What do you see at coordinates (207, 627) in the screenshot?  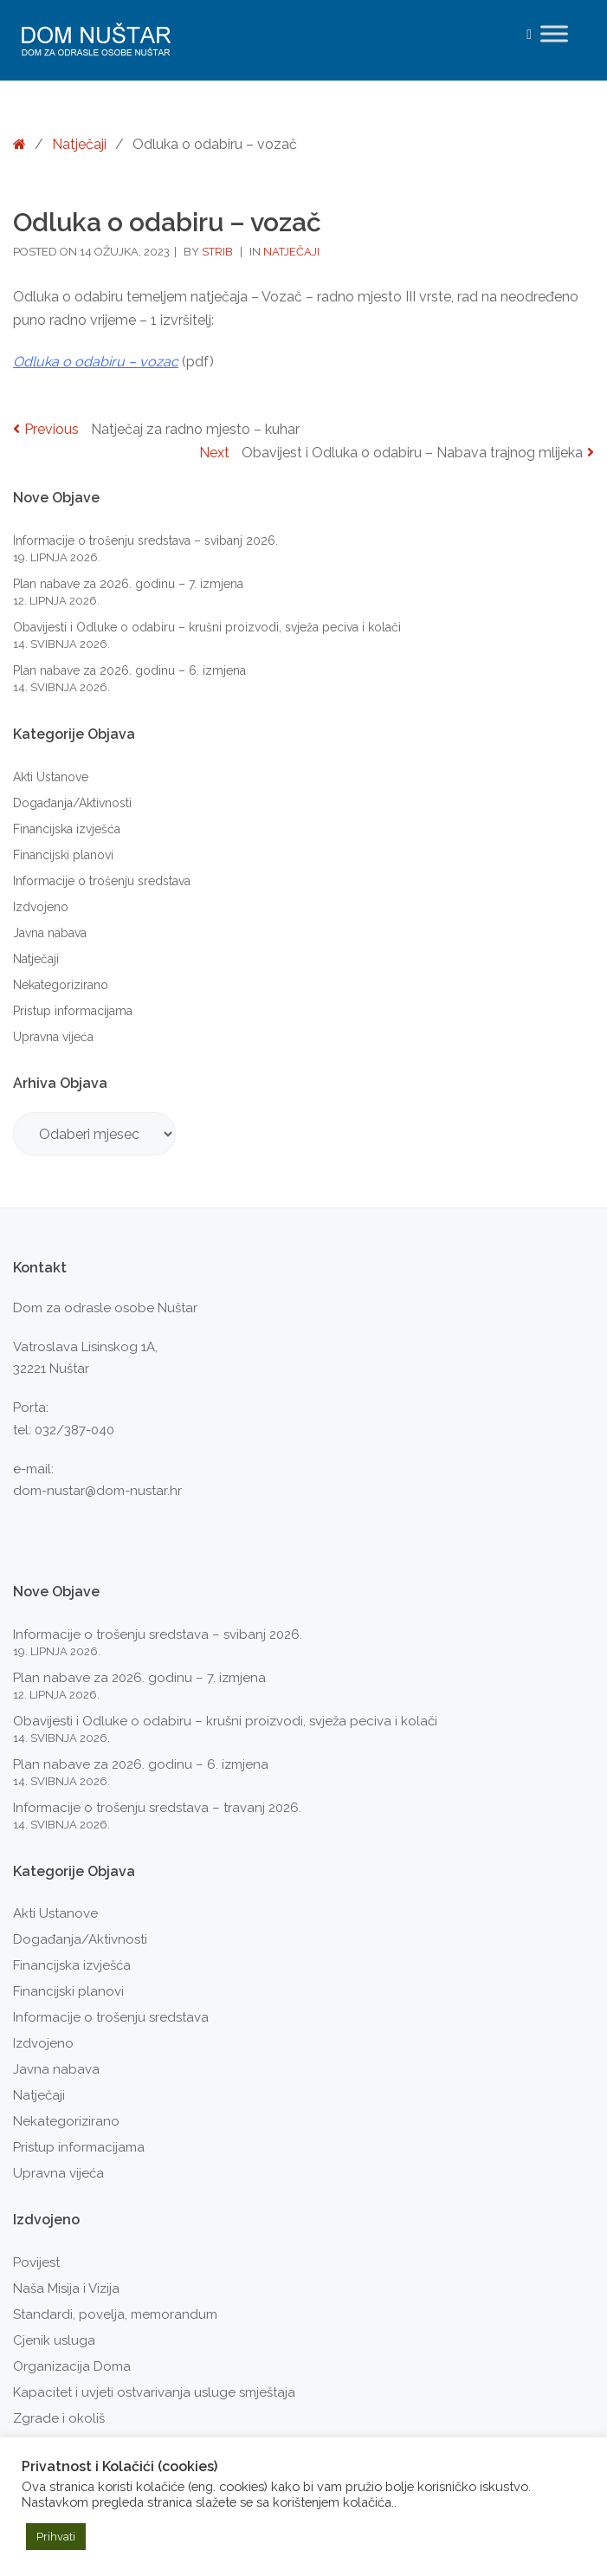 I see `Obavijesti i Odluke o odabiru – krušni proizvodi, svježa peciva i kolači` at bounding box center [207, 627].